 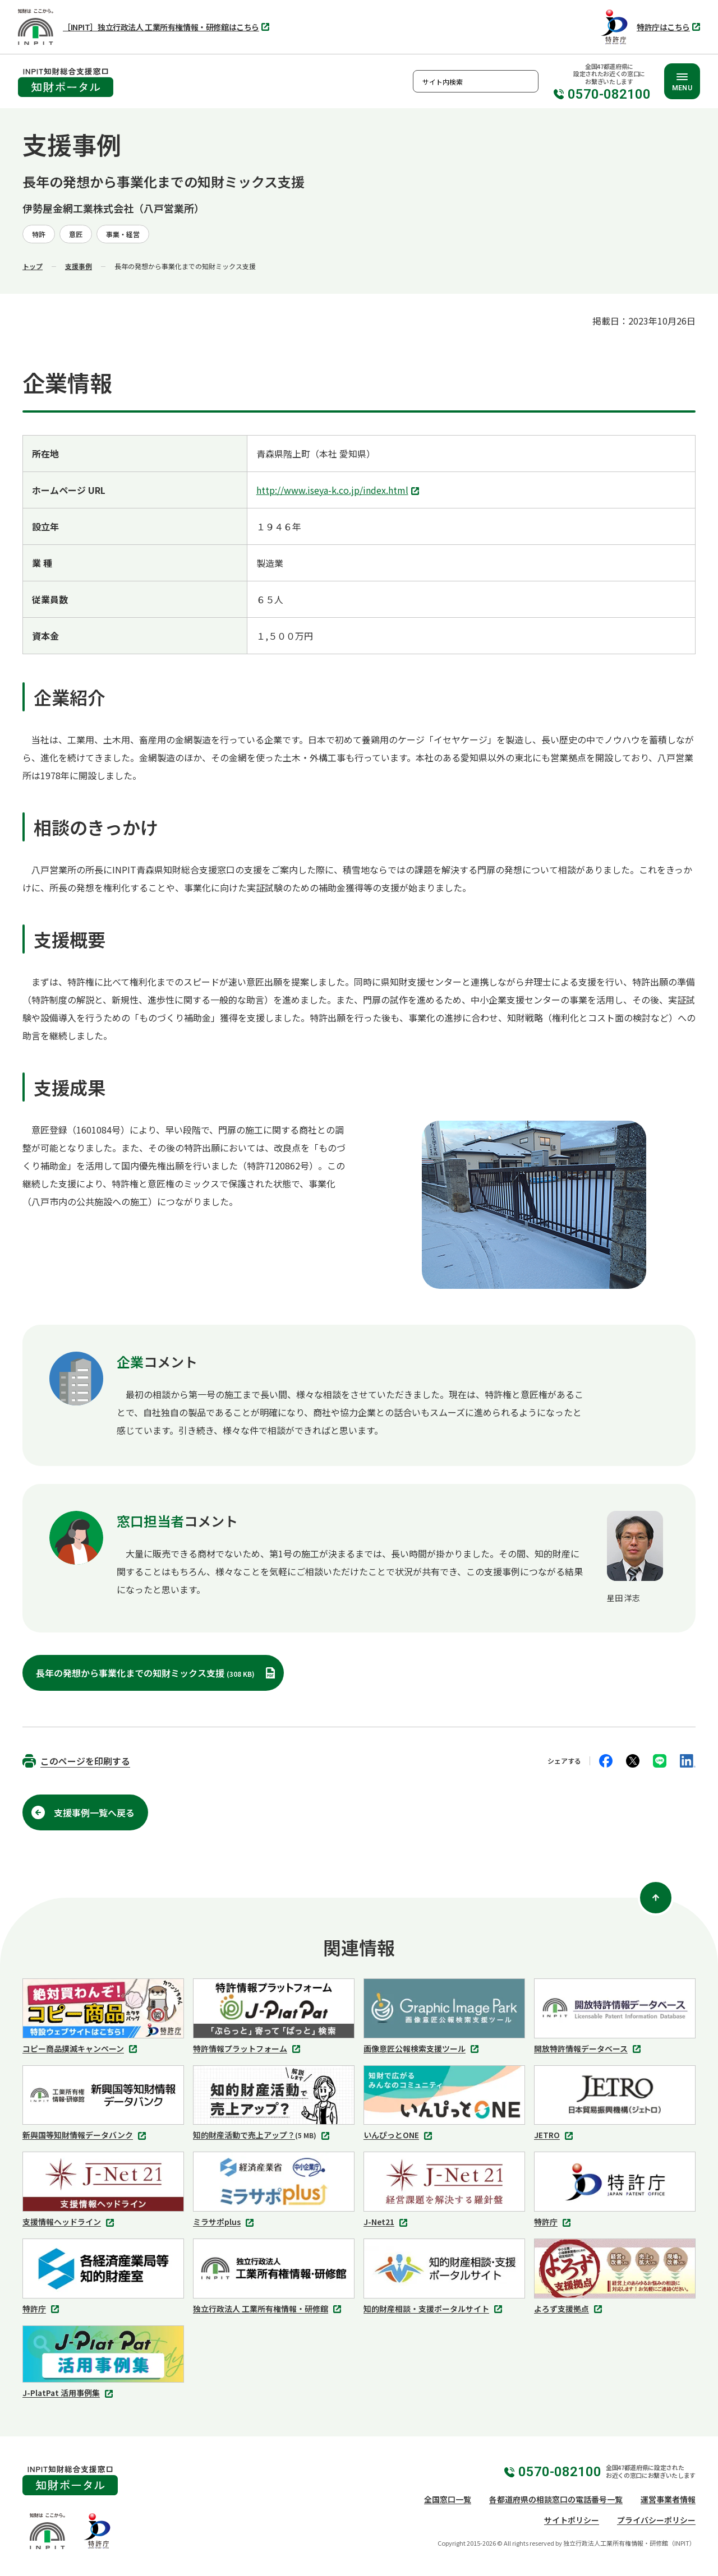 What do you see at coordinates (668, 2499) in the screenshot?
I see `運営事業者情報` at bounding box center [668, 2499].